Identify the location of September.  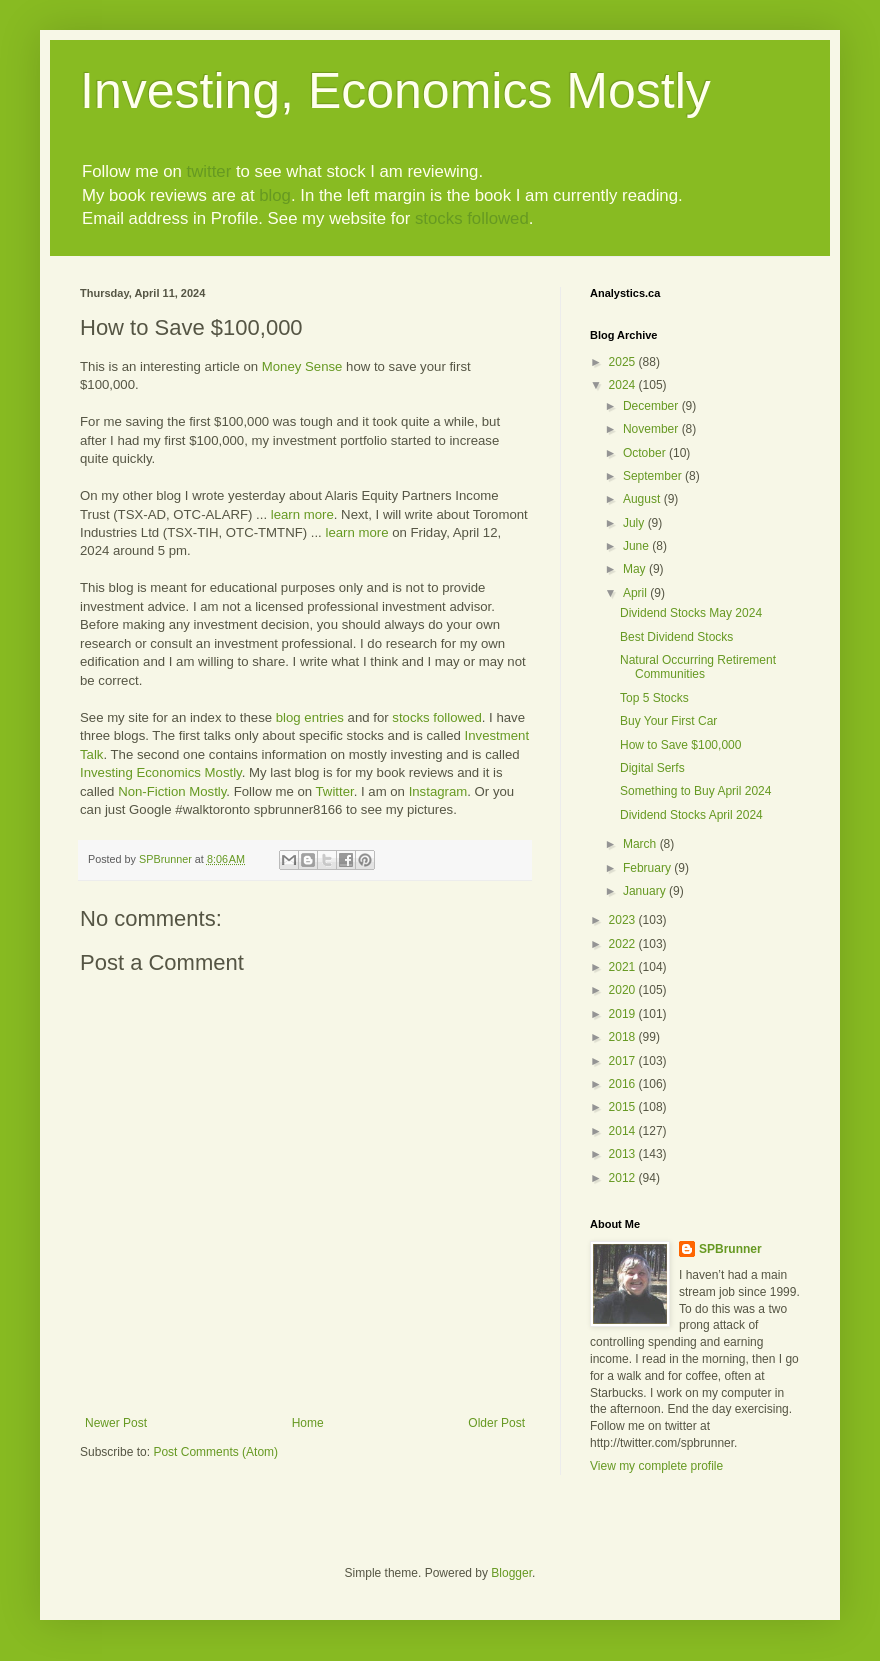
(654, 476).